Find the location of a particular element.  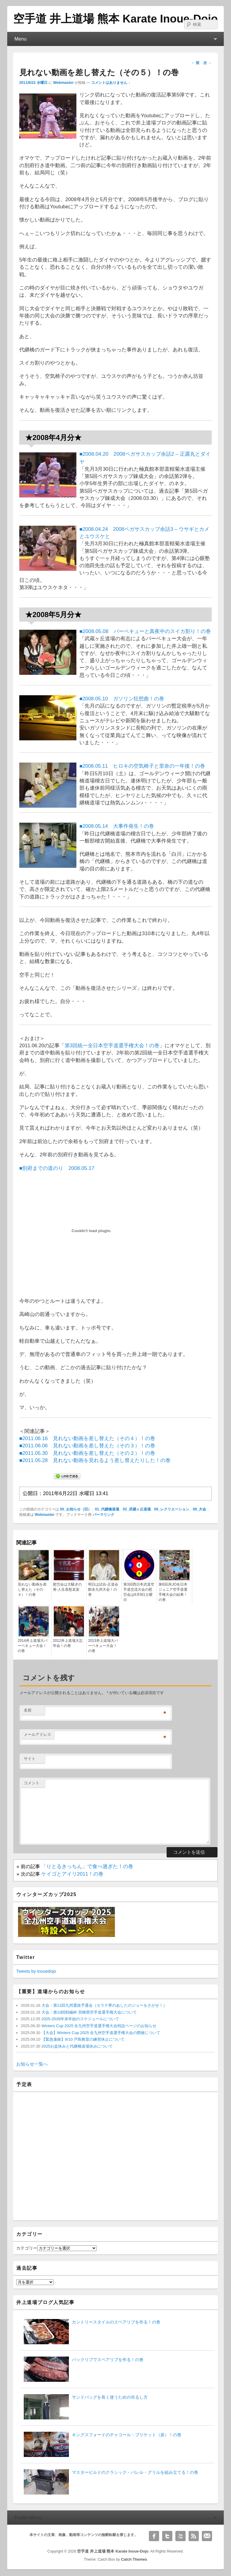

マスタービルドのクラシック・バレル・グリルを組み立てる！の巻 is located at coordinates (135, 2472).